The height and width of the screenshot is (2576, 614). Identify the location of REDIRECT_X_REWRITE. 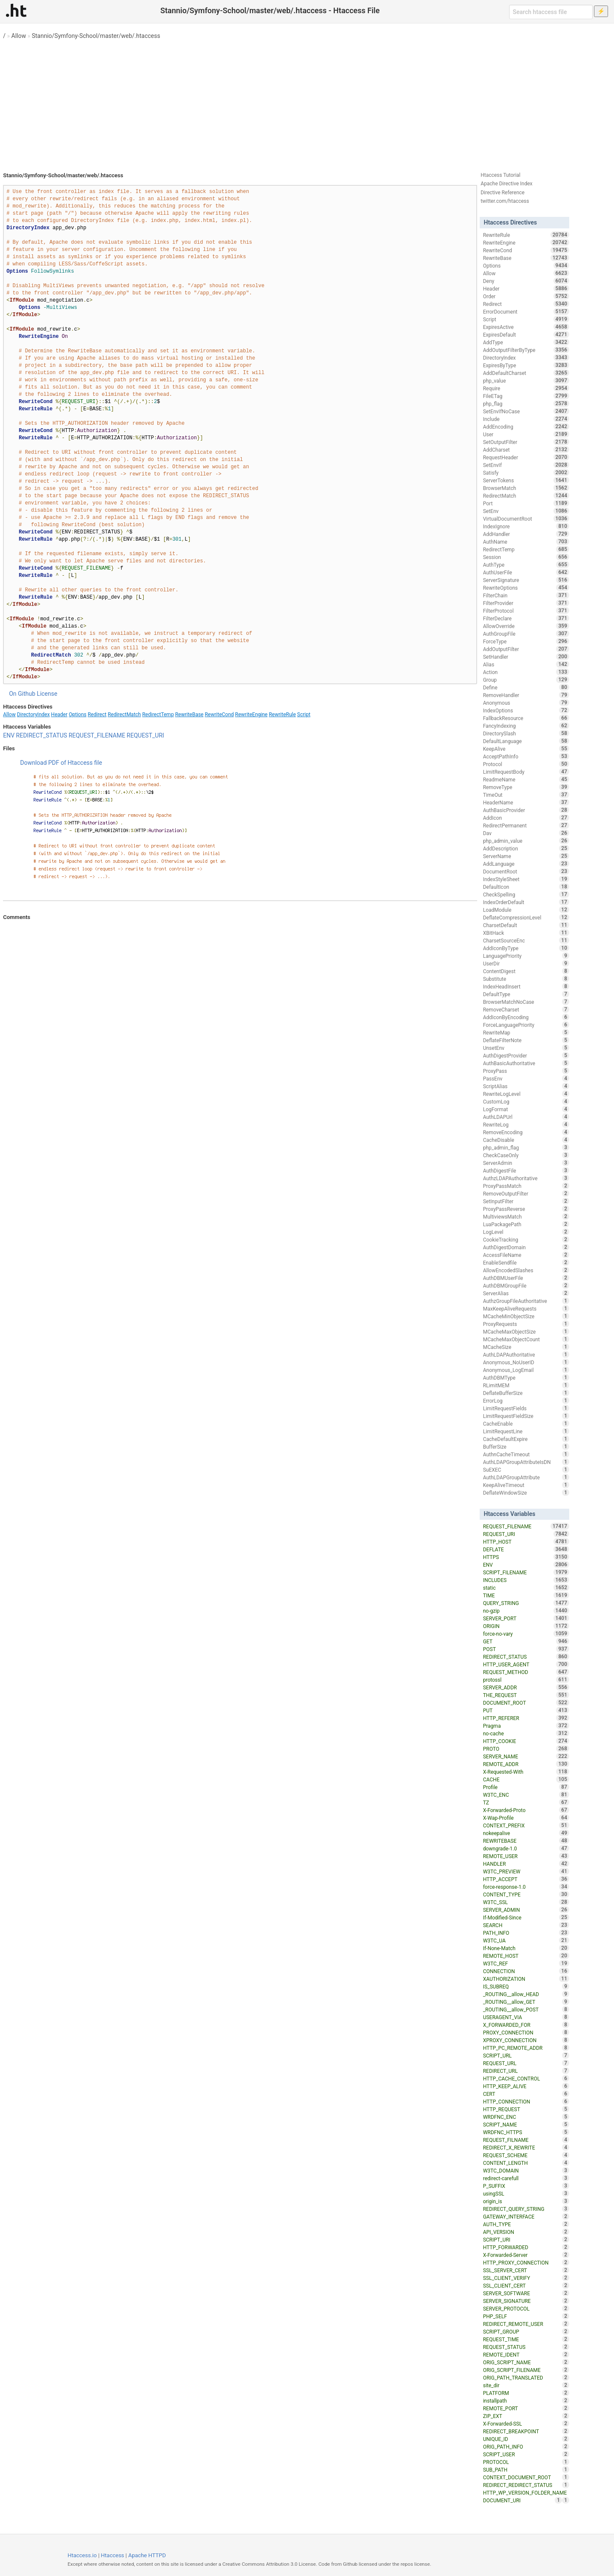
(526, 2147).